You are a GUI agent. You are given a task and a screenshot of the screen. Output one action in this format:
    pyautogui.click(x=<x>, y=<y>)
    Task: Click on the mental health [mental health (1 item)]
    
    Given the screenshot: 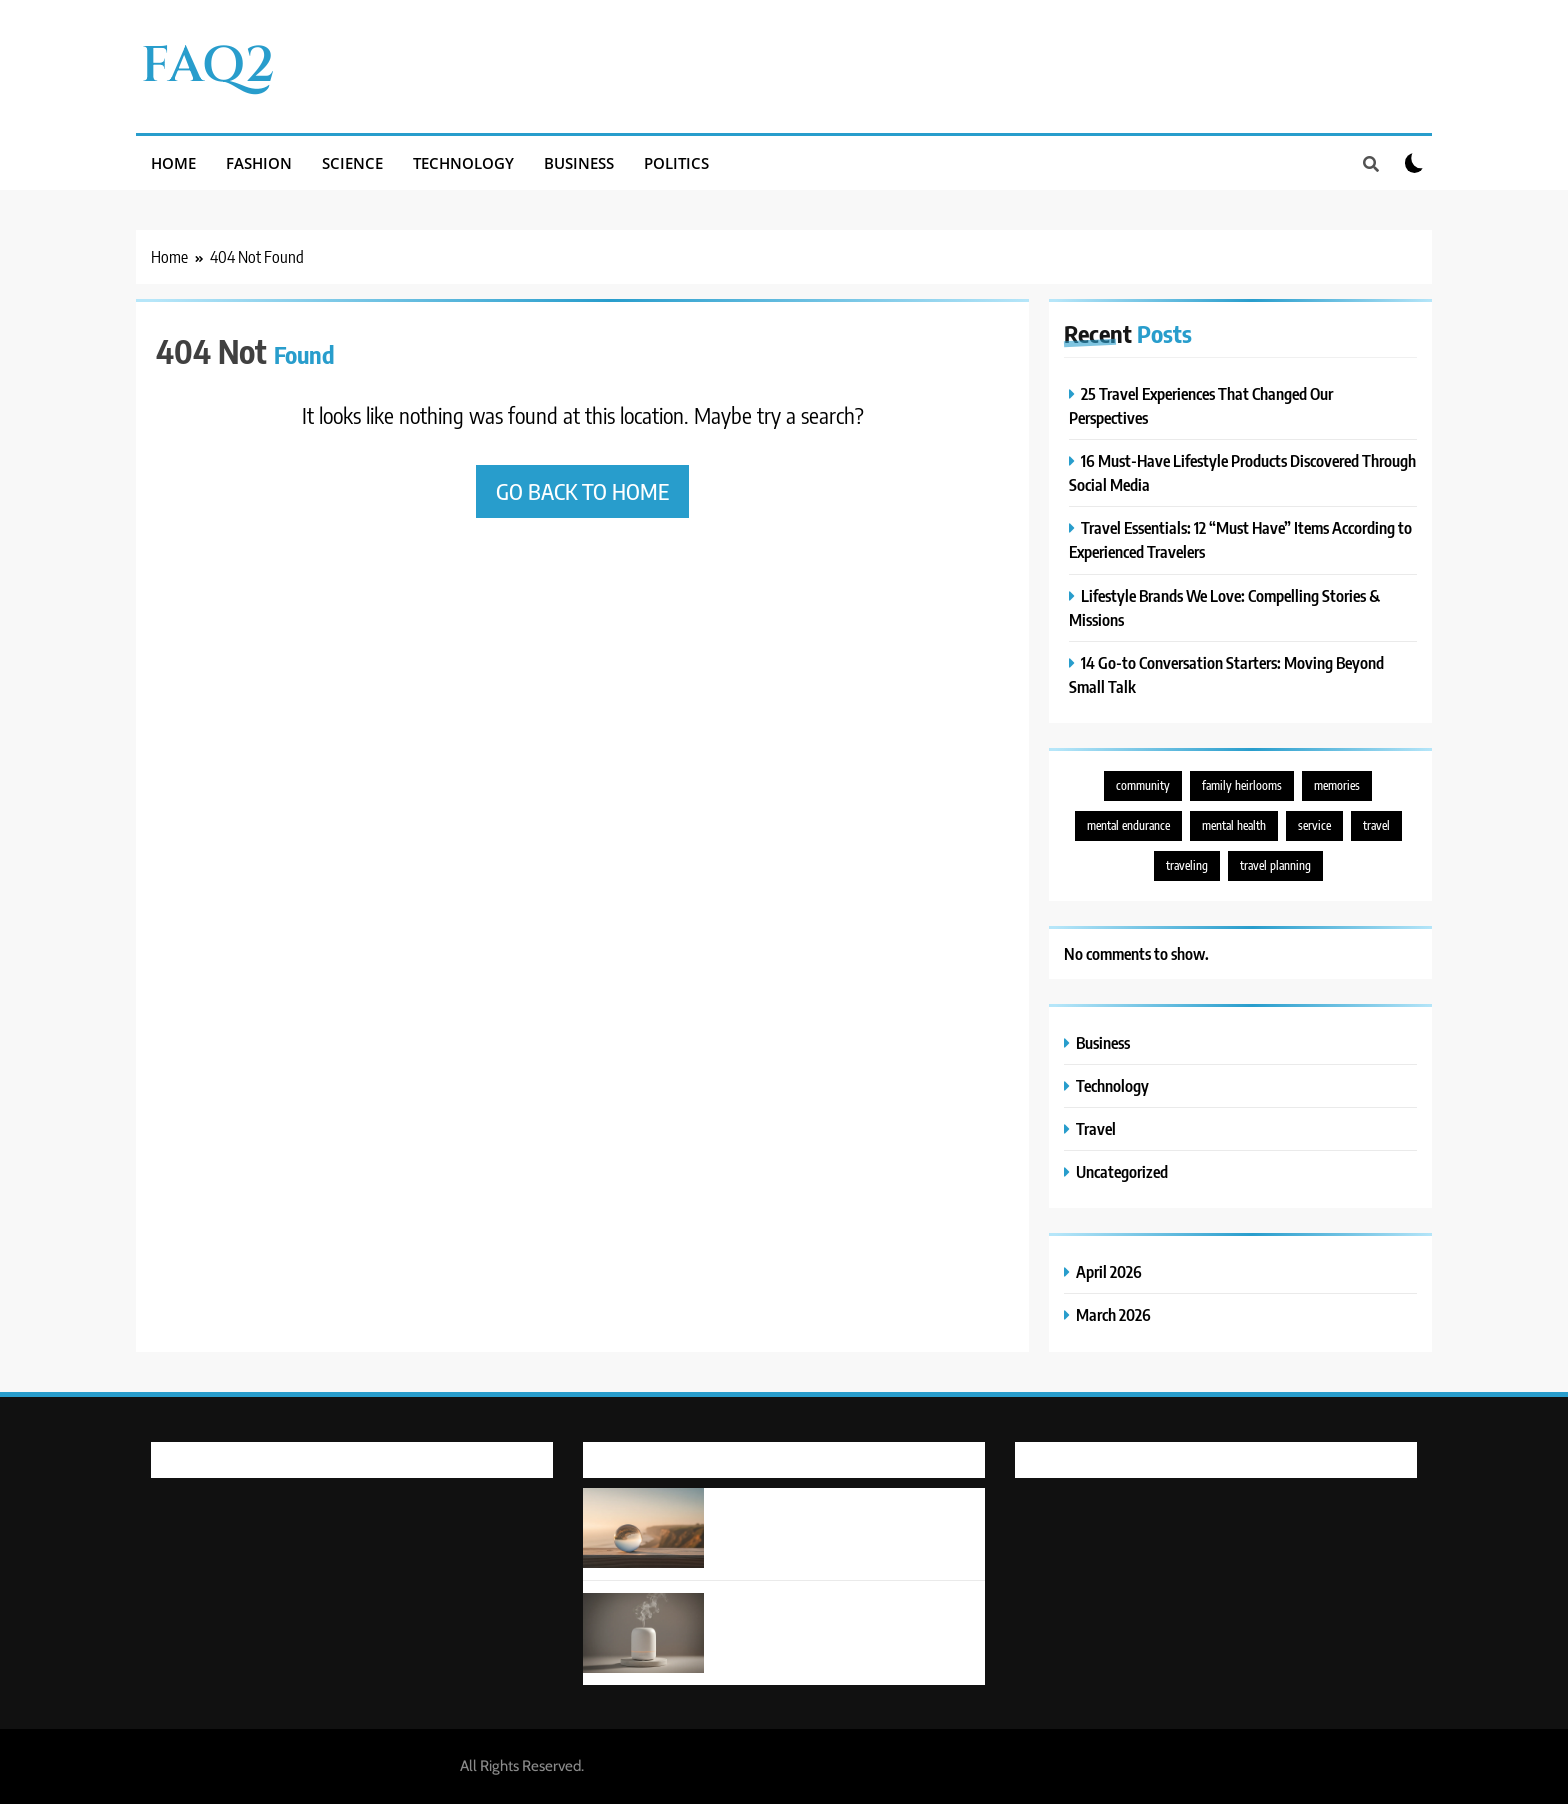 What is the action you would take?
    pyautogui.click(x=1234, y=825)
    